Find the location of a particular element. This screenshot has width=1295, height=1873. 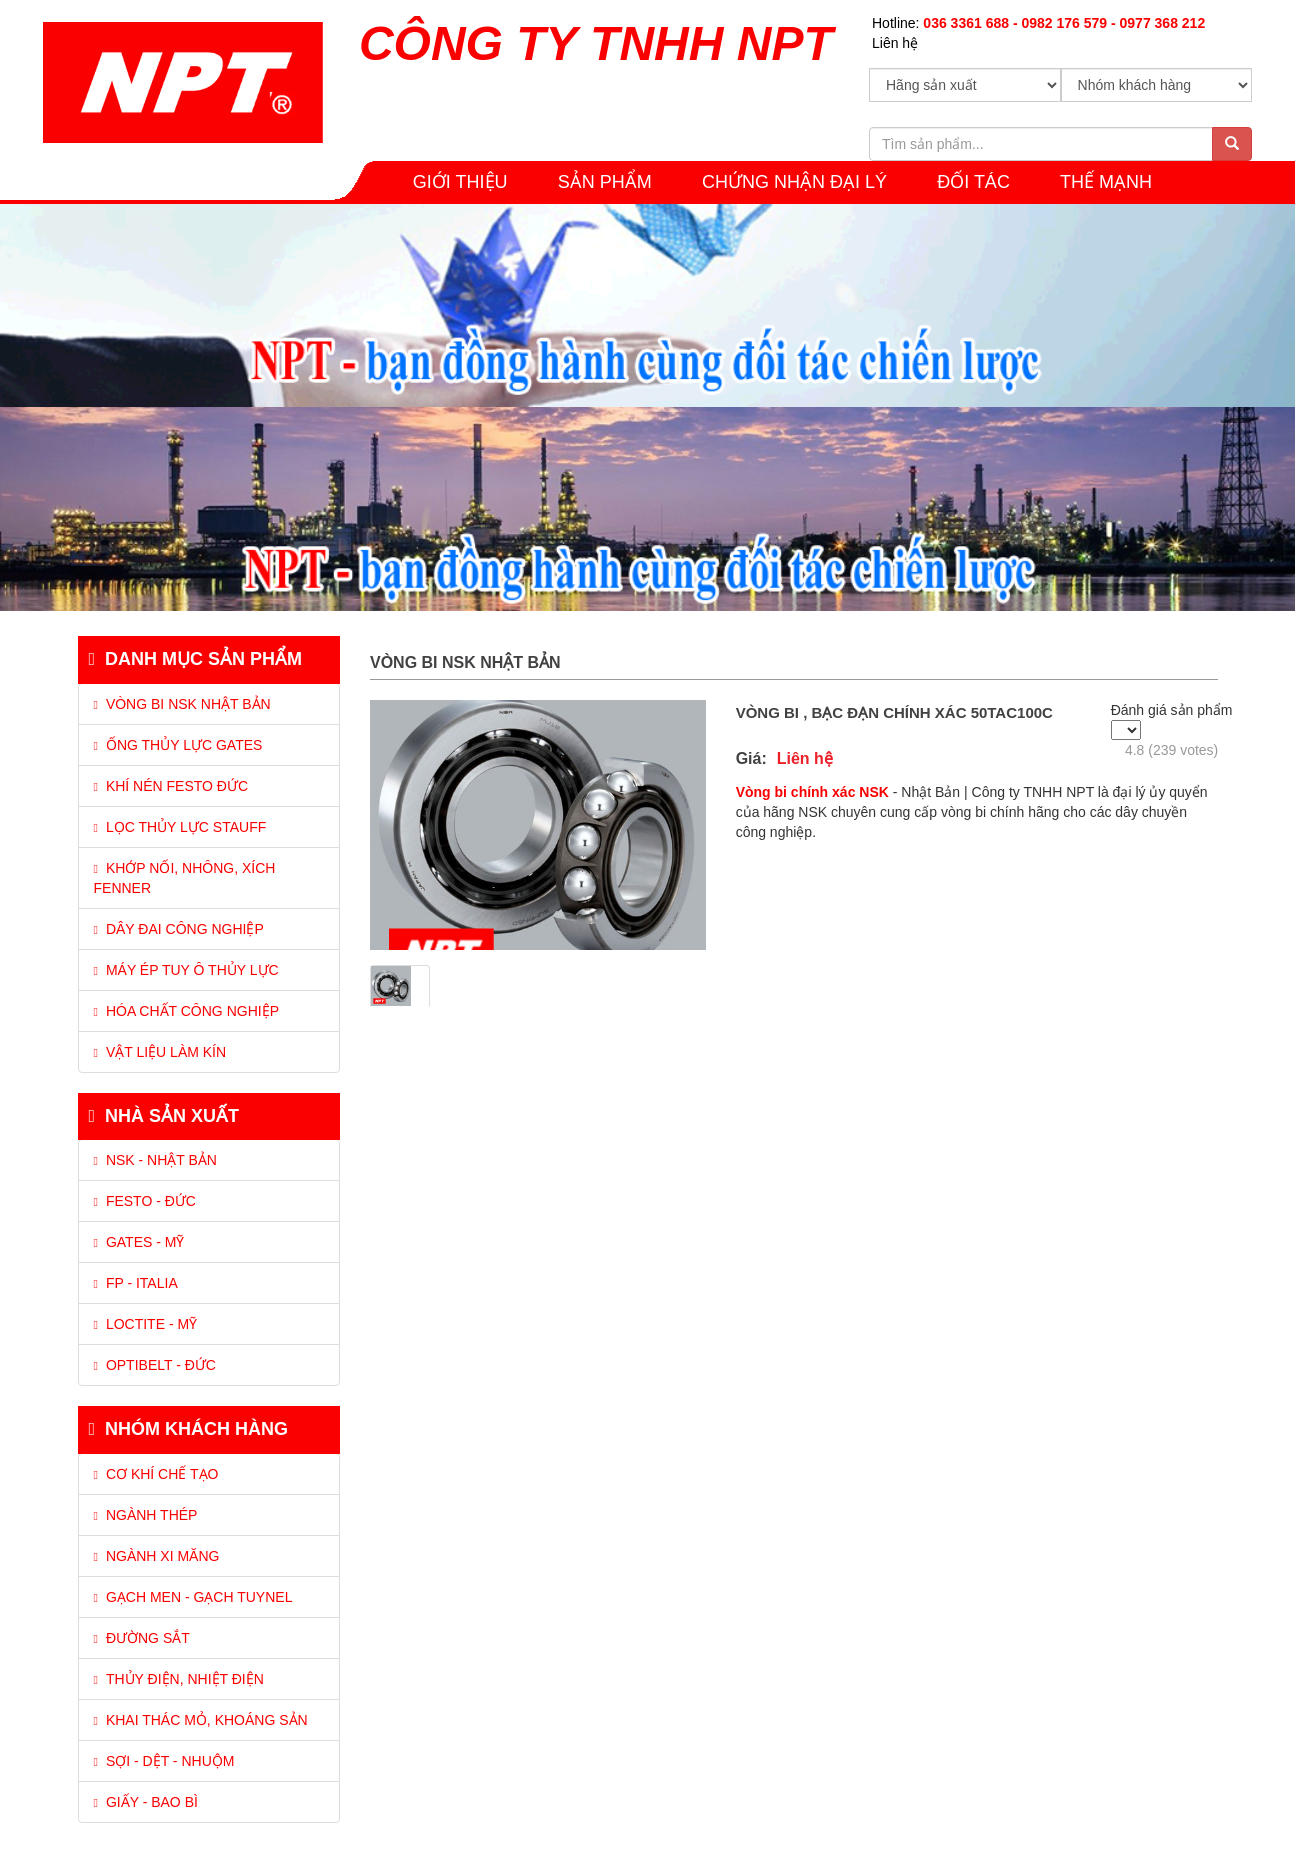

Hotline: is located at coordinates (1038, 23).